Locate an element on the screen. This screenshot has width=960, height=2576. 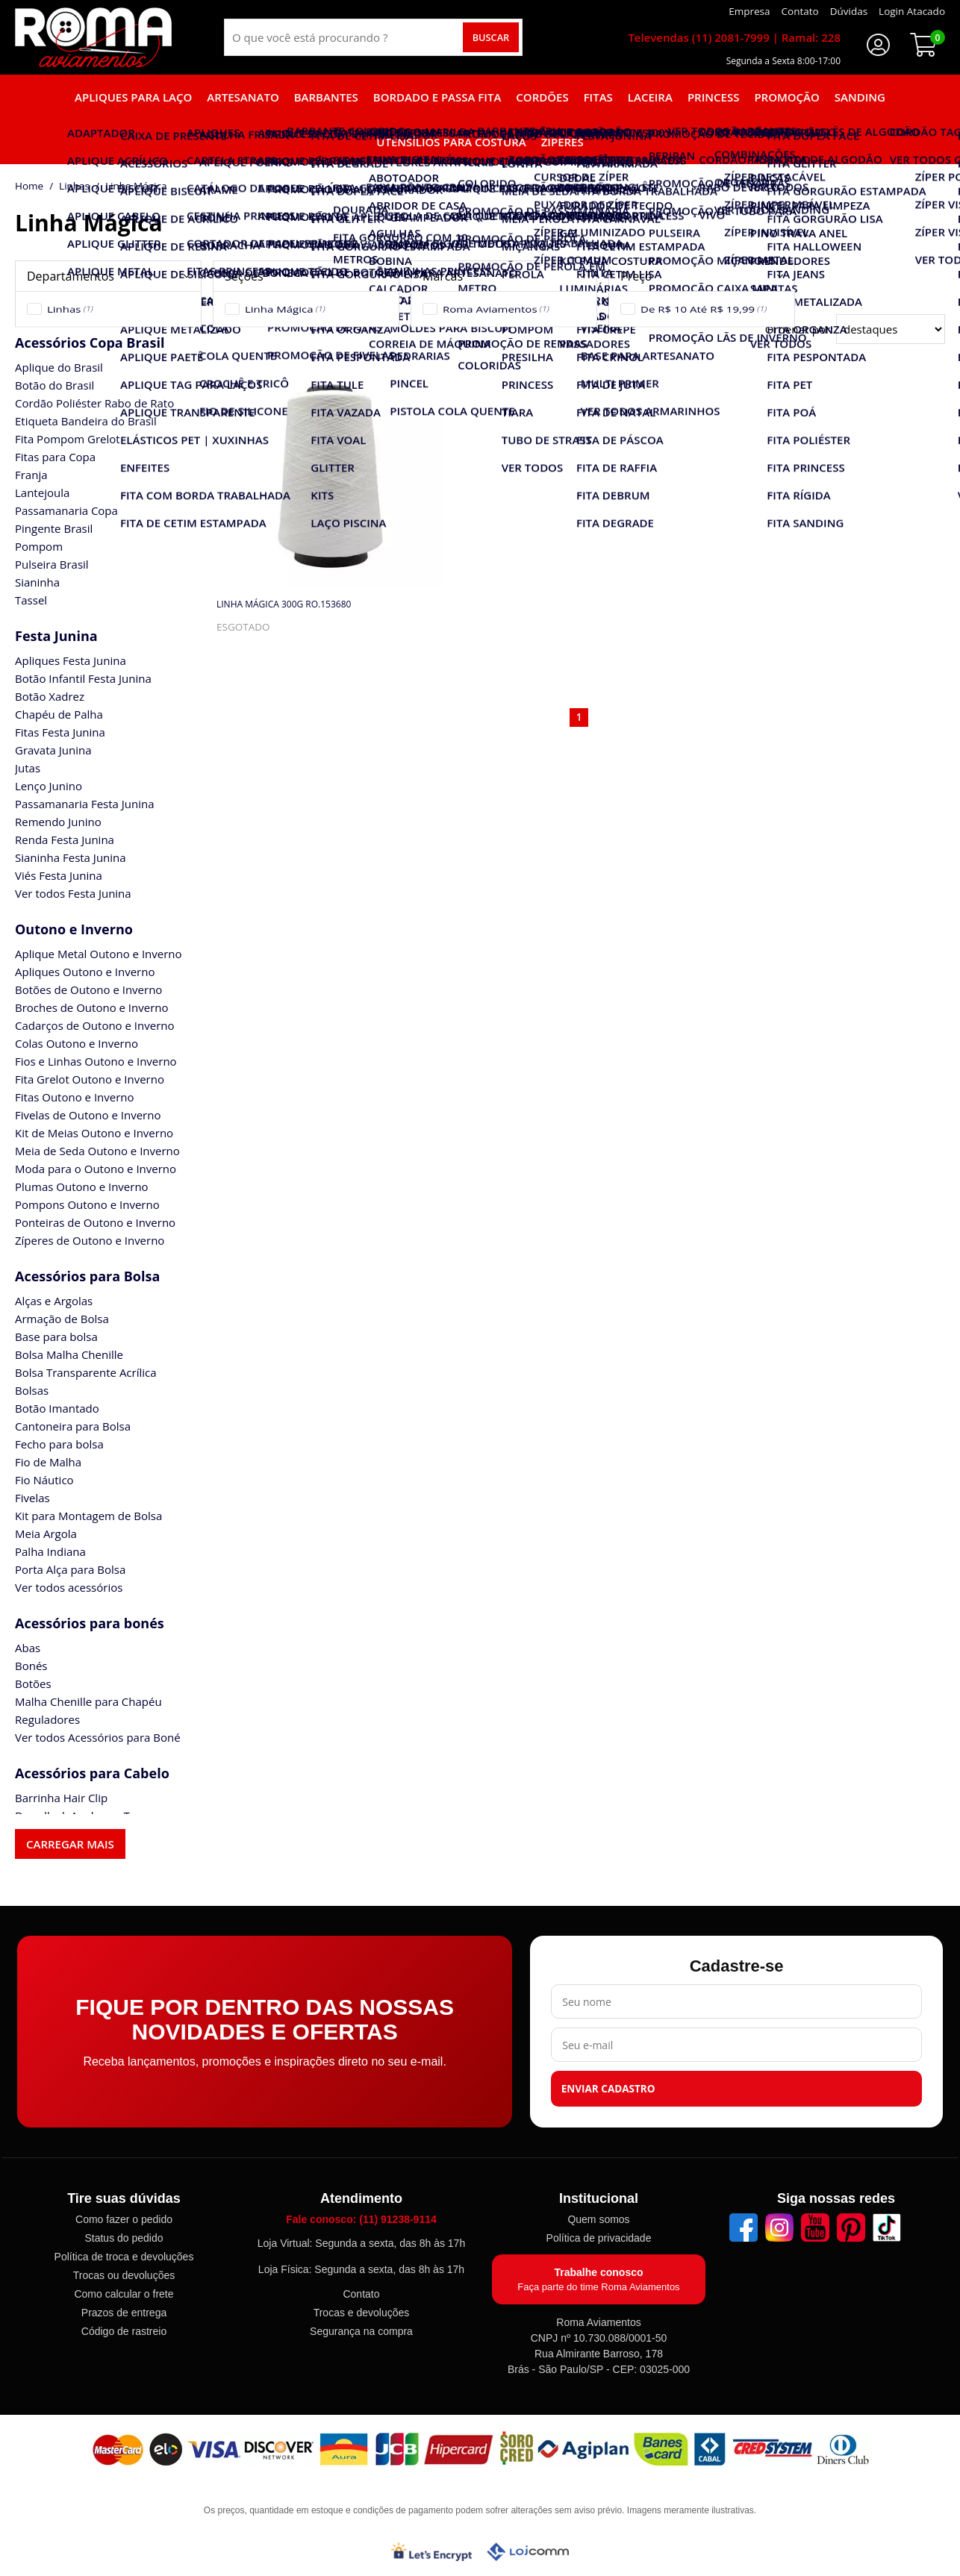
Código de rastreio is located at coordinates (123, 2331).